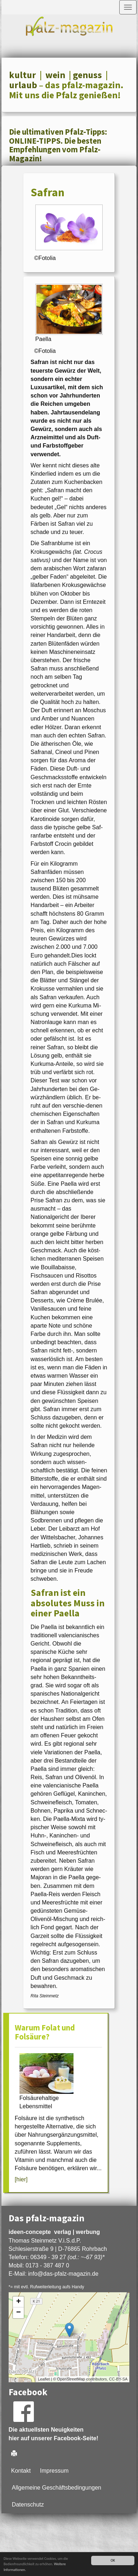  What do you see at coordinates (18, 2302) in the screenshot?
I see `+ [button]` at bounding box center [18, 2302].